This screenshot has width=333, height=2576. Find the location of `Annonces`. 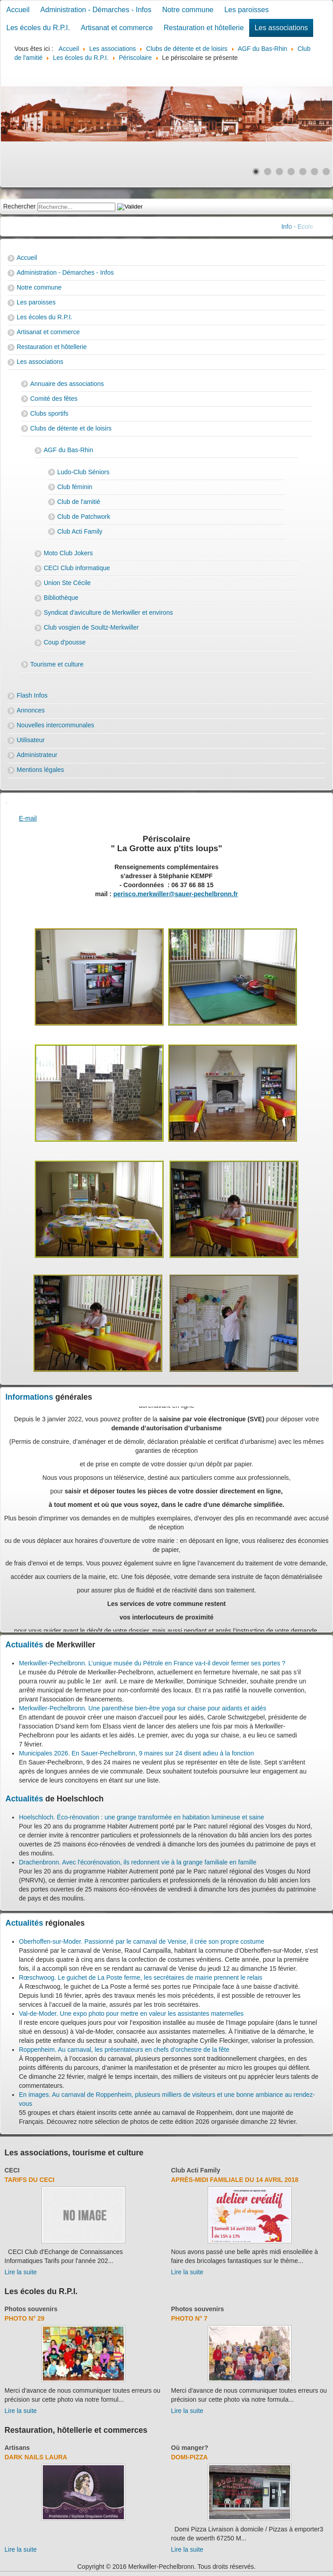

Annonces is located at coordinates (31, 710).